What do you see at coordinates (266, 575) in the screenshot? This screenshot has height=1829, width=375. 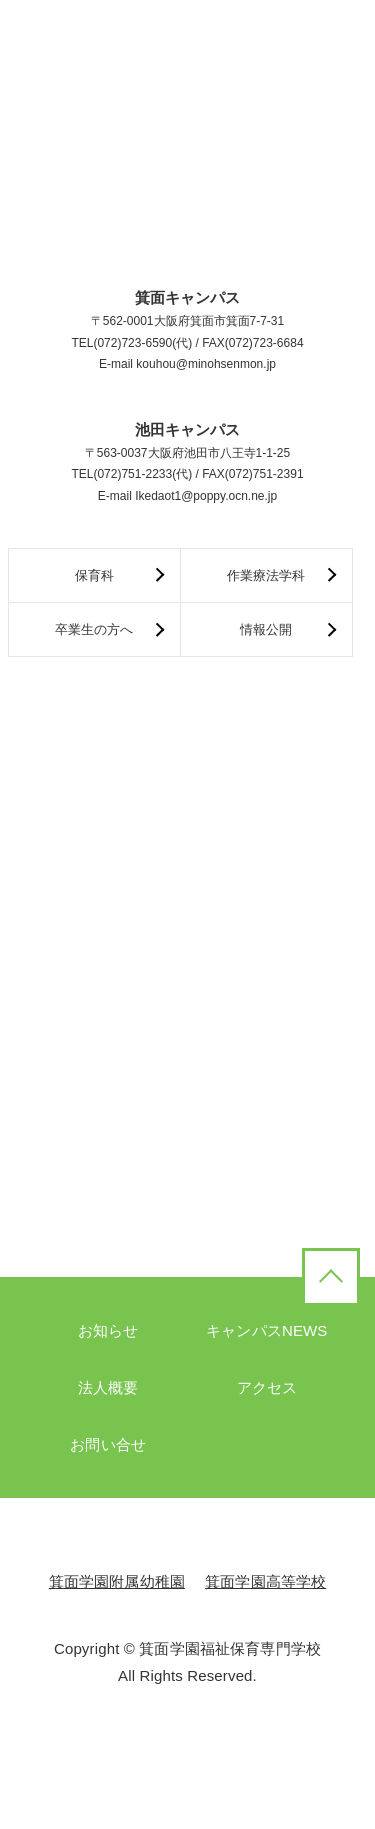 I see `作業療法学科` at bounding box center [266, 575].